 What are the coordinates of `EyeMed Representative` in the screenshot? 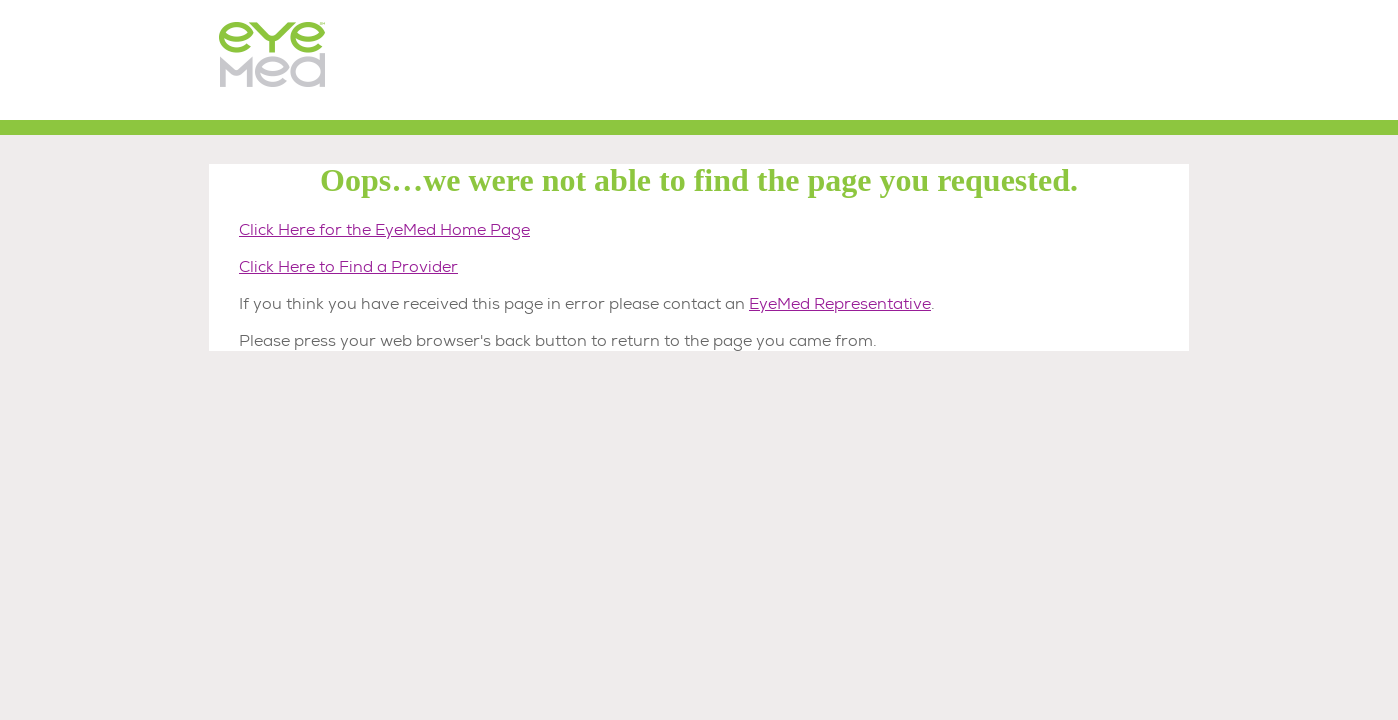 It's located at (840, 303).